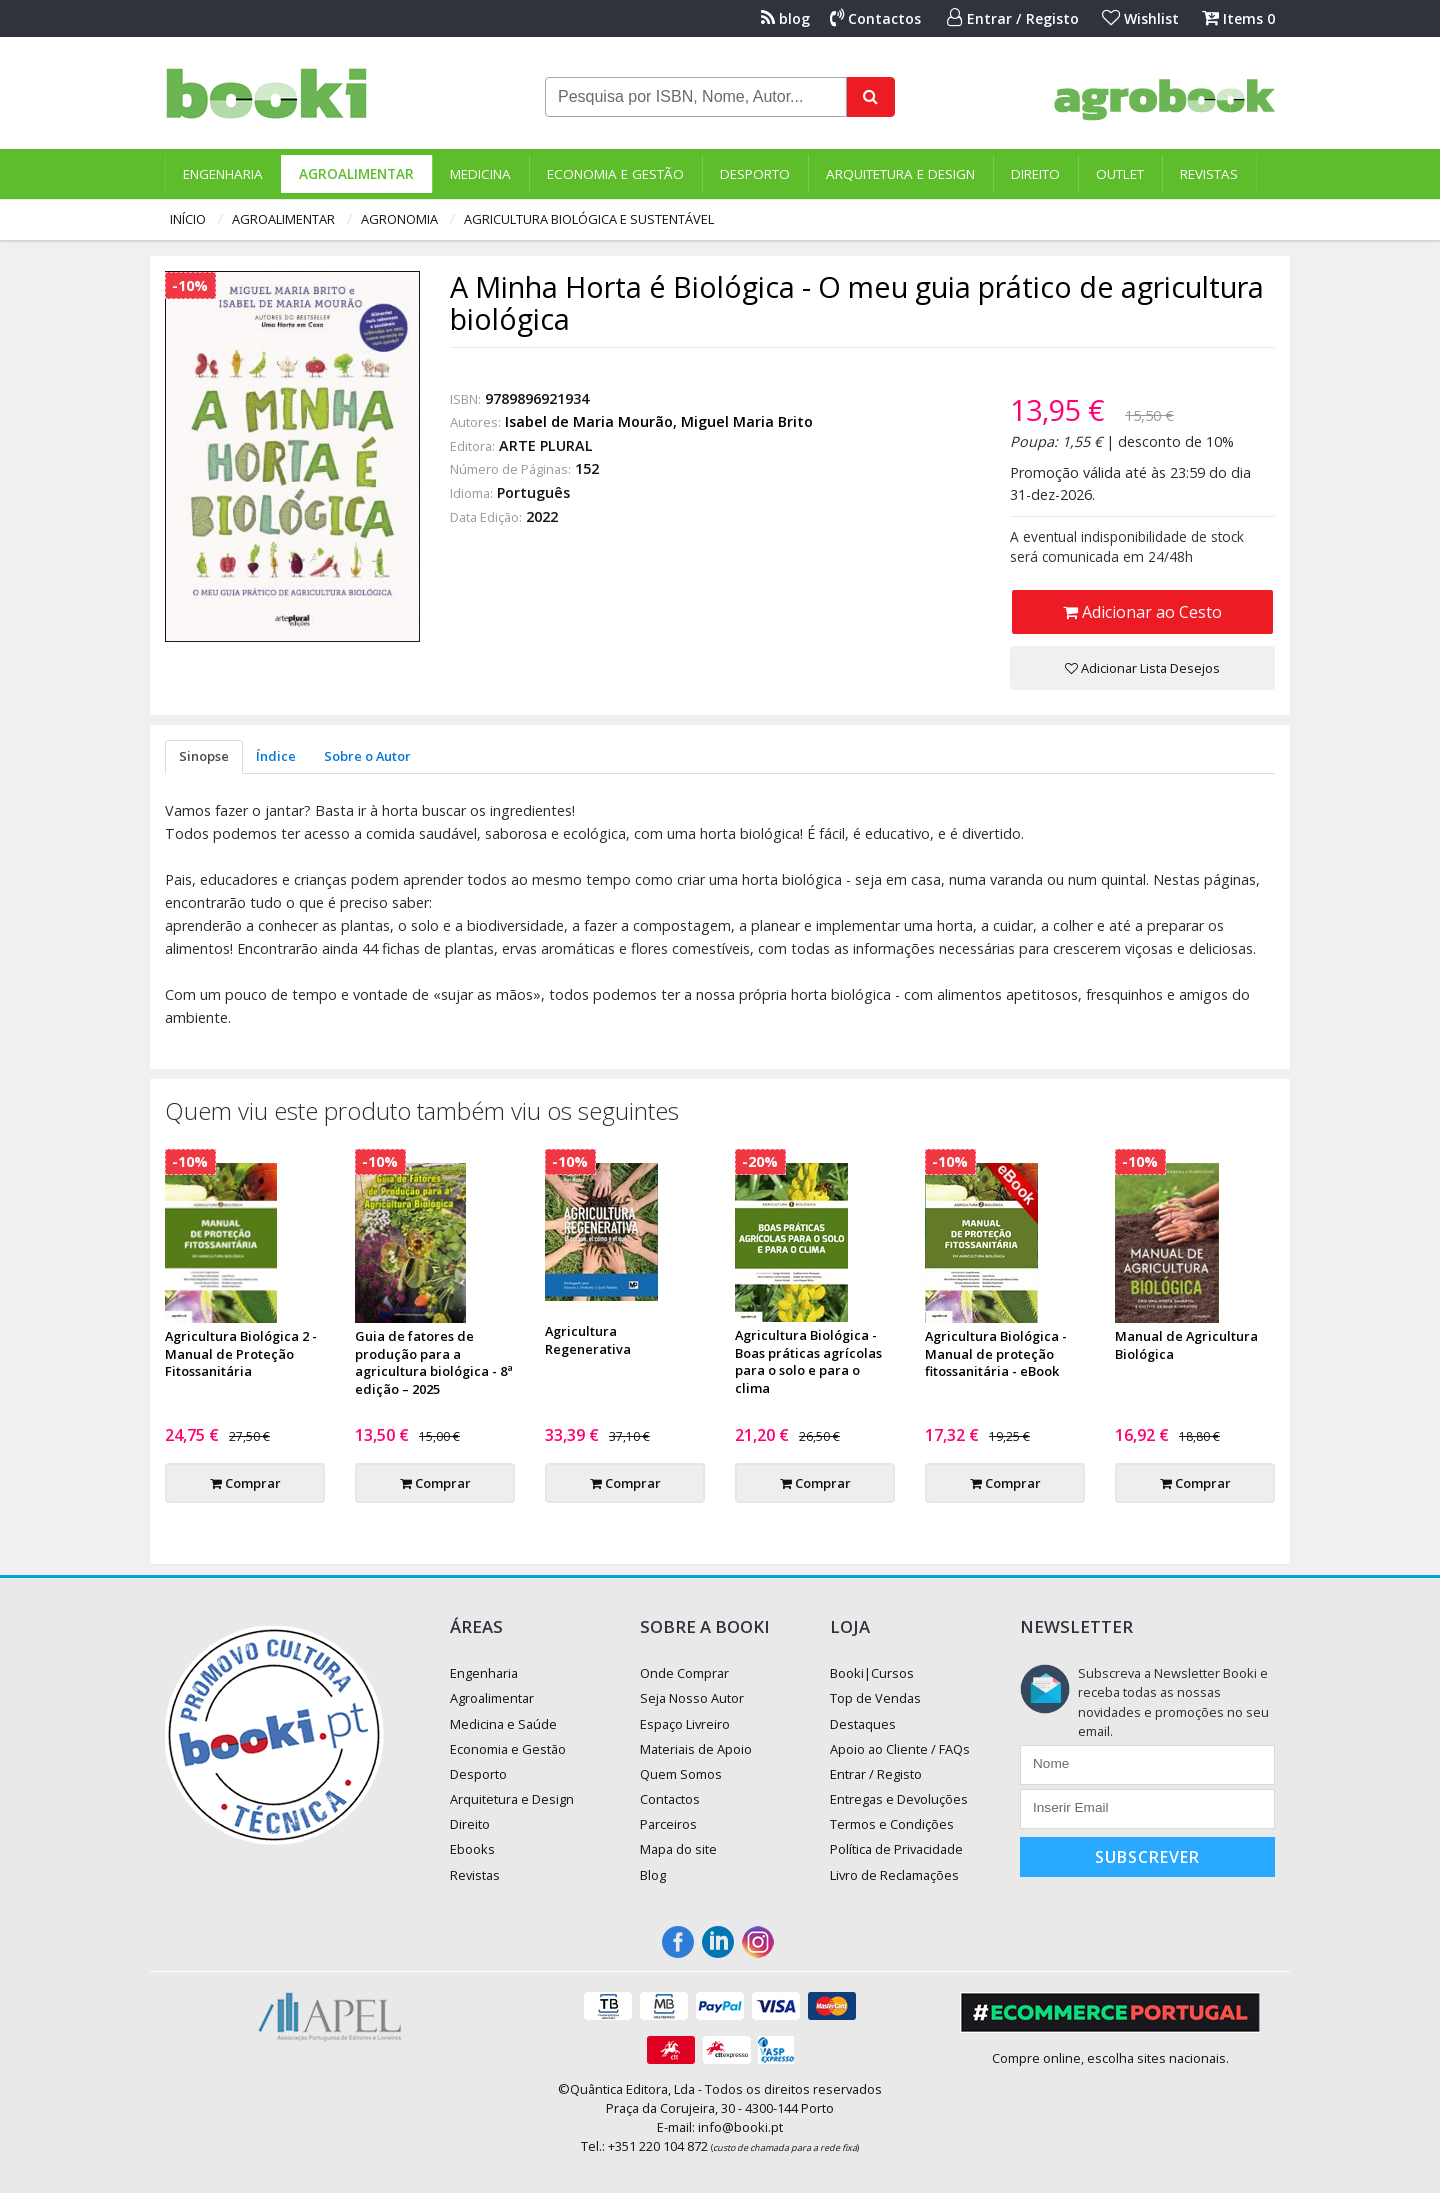 This screenshot has height=2193, width=1440. I want to click on Apoio ao Cliente / FAQs, so click(900, 1749).